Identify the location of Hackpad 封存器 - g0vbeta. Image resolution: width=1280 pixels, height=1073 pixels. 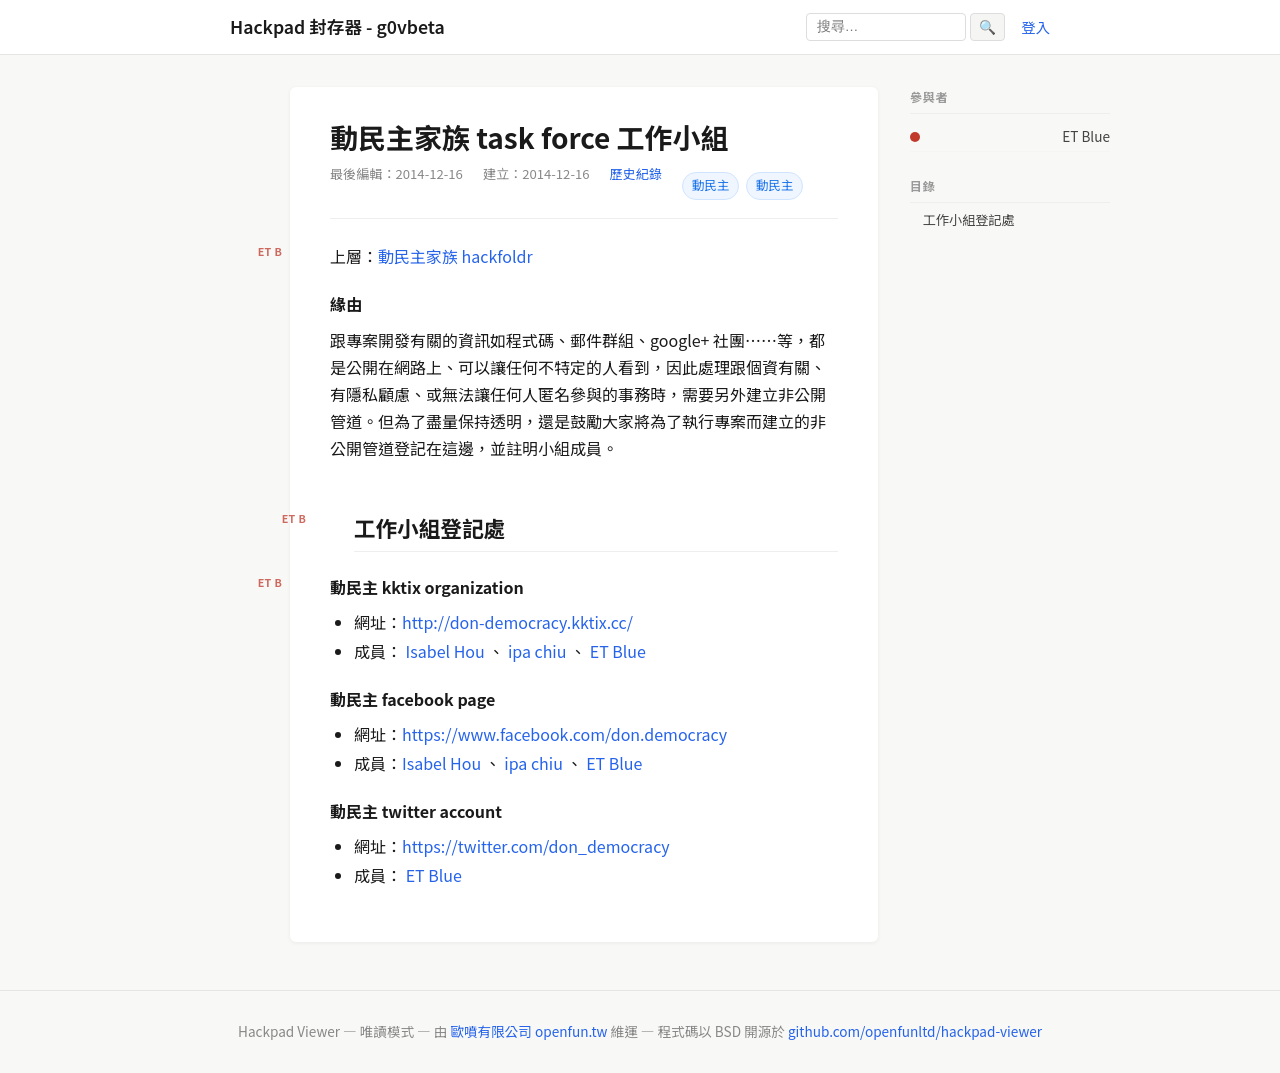
(337, 26).